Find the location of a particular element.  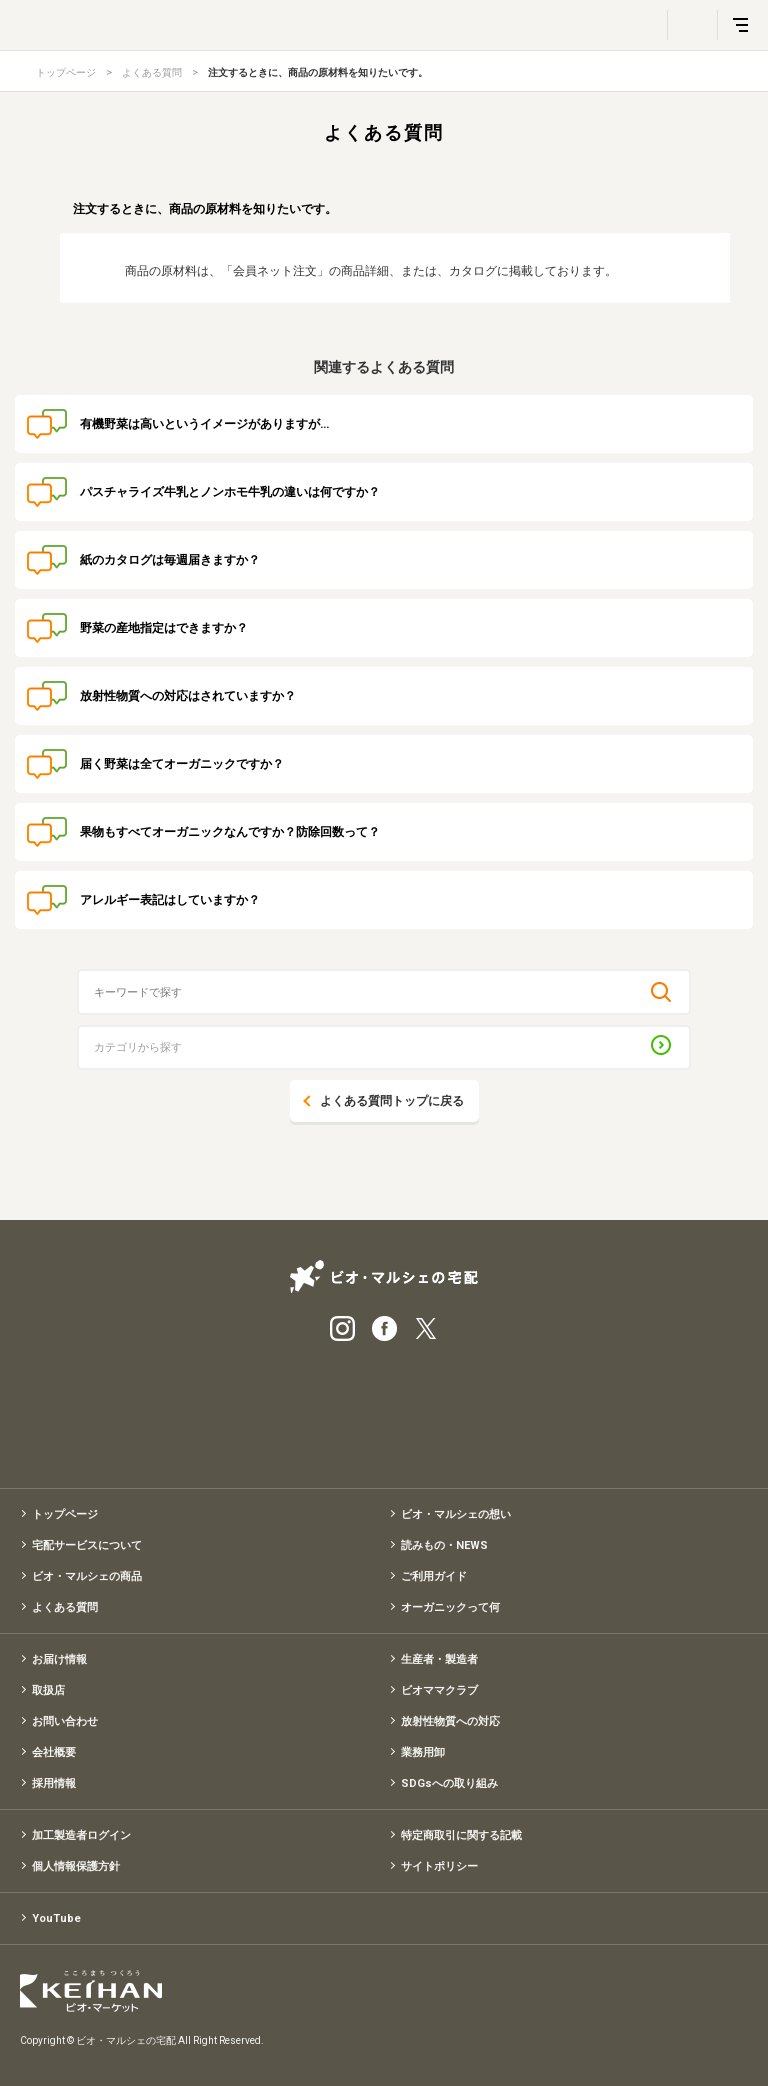

オーガニックって何 is located at coordinates (450, 1607).